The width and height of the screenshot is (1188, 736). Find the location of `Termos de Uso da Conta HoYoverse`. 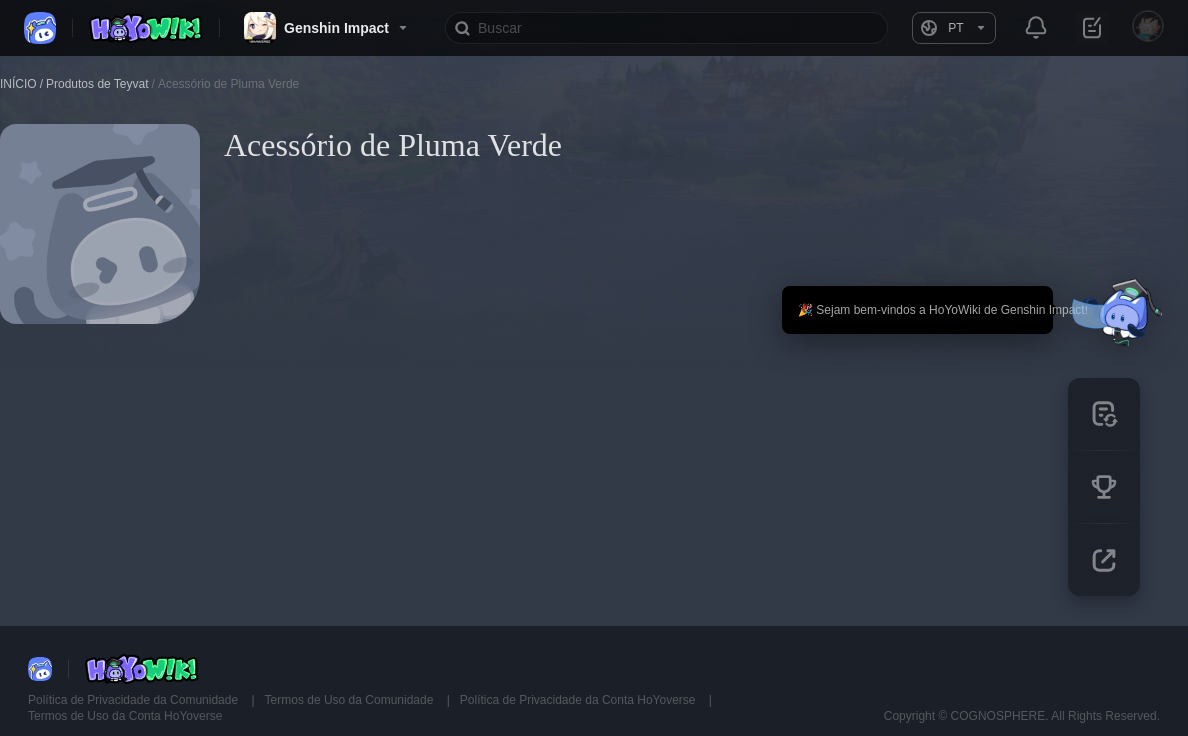

Termos de Uso da Conta HoYoverse is located at coordinates (125, 716).